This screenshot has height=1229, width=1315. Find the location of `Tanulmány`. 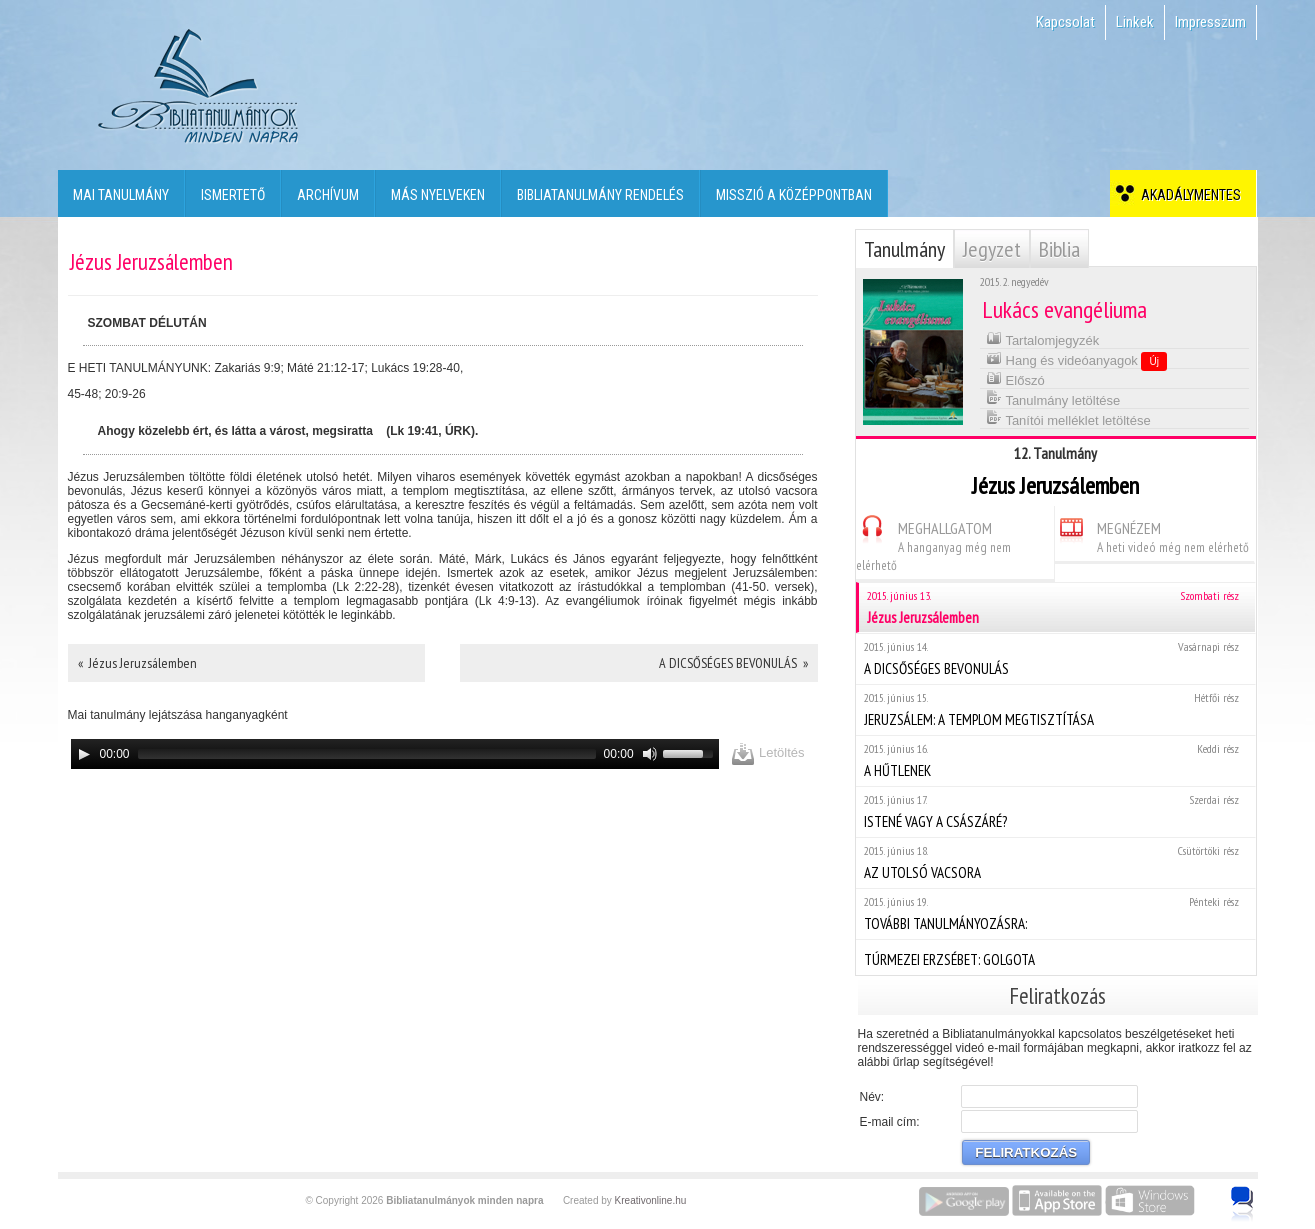

Tanulmány is located at coordinates (904, 249).